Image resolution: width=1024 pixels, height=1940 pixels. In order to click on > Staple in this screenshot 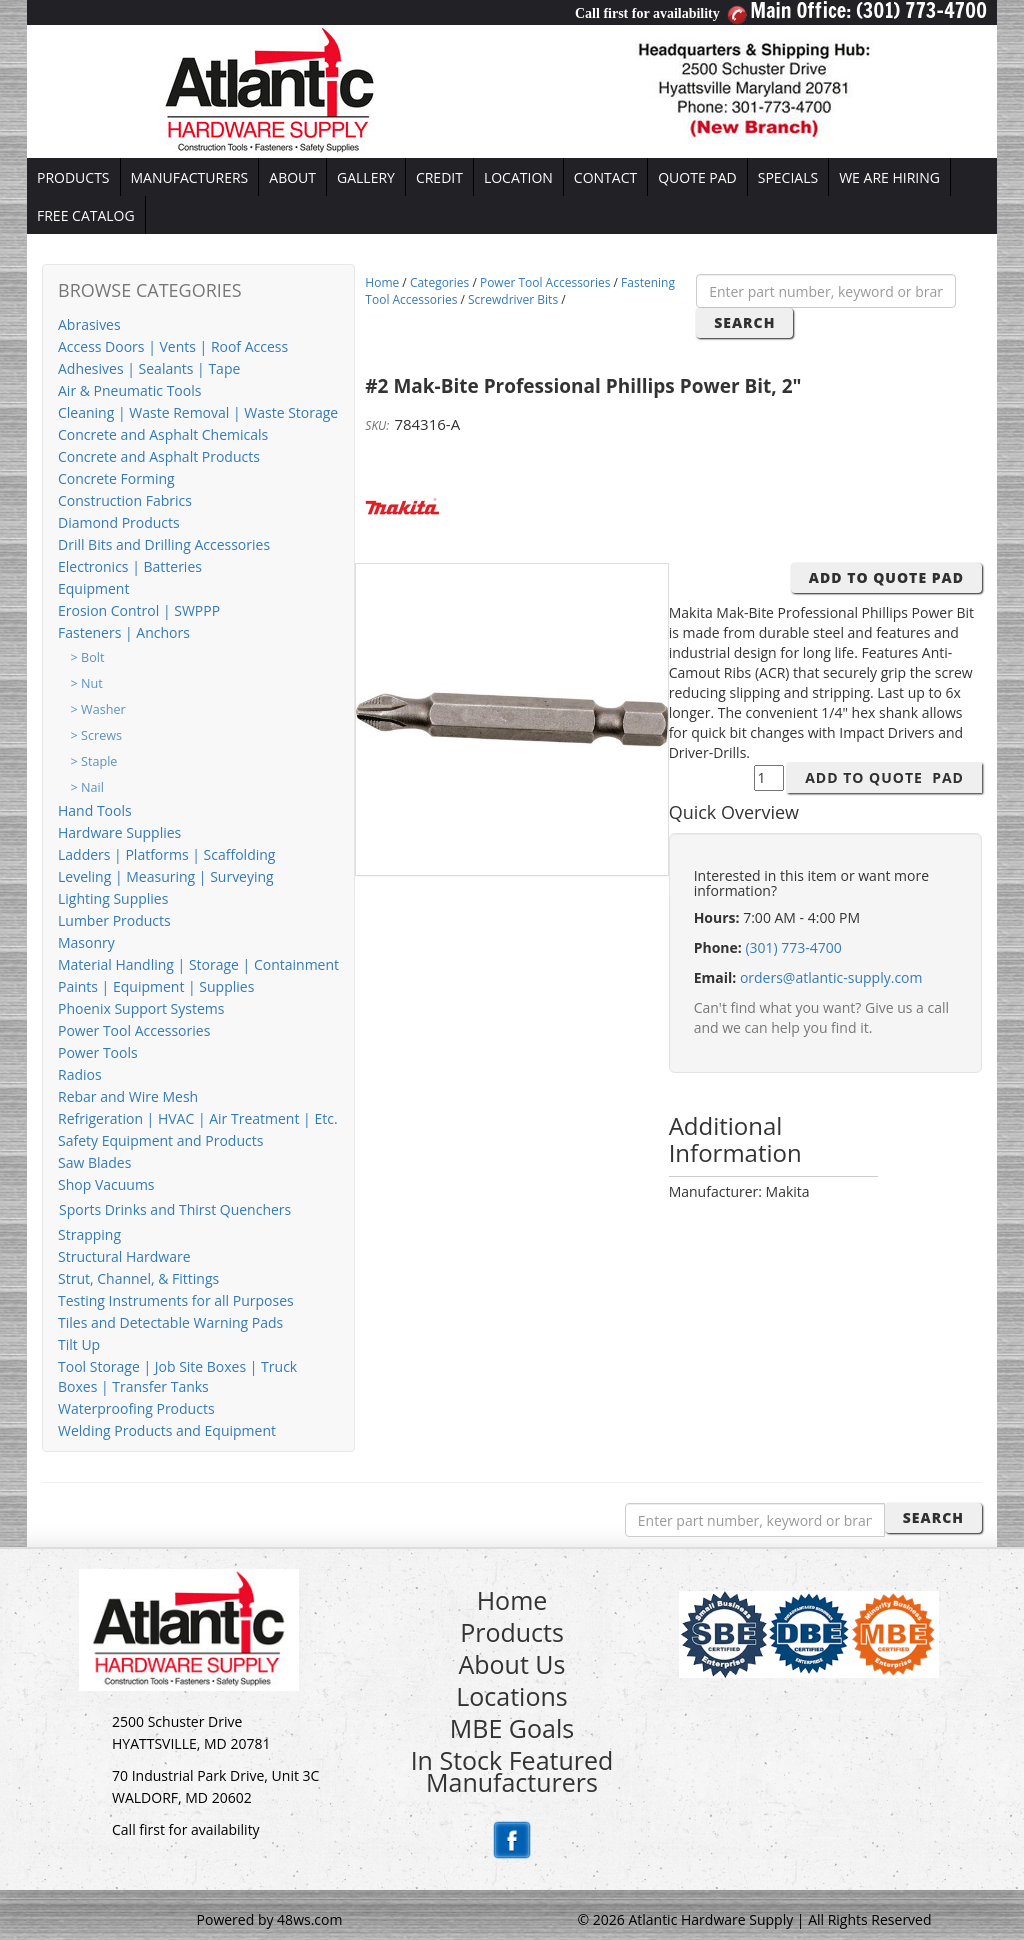, I will do `click(94, 761)`.